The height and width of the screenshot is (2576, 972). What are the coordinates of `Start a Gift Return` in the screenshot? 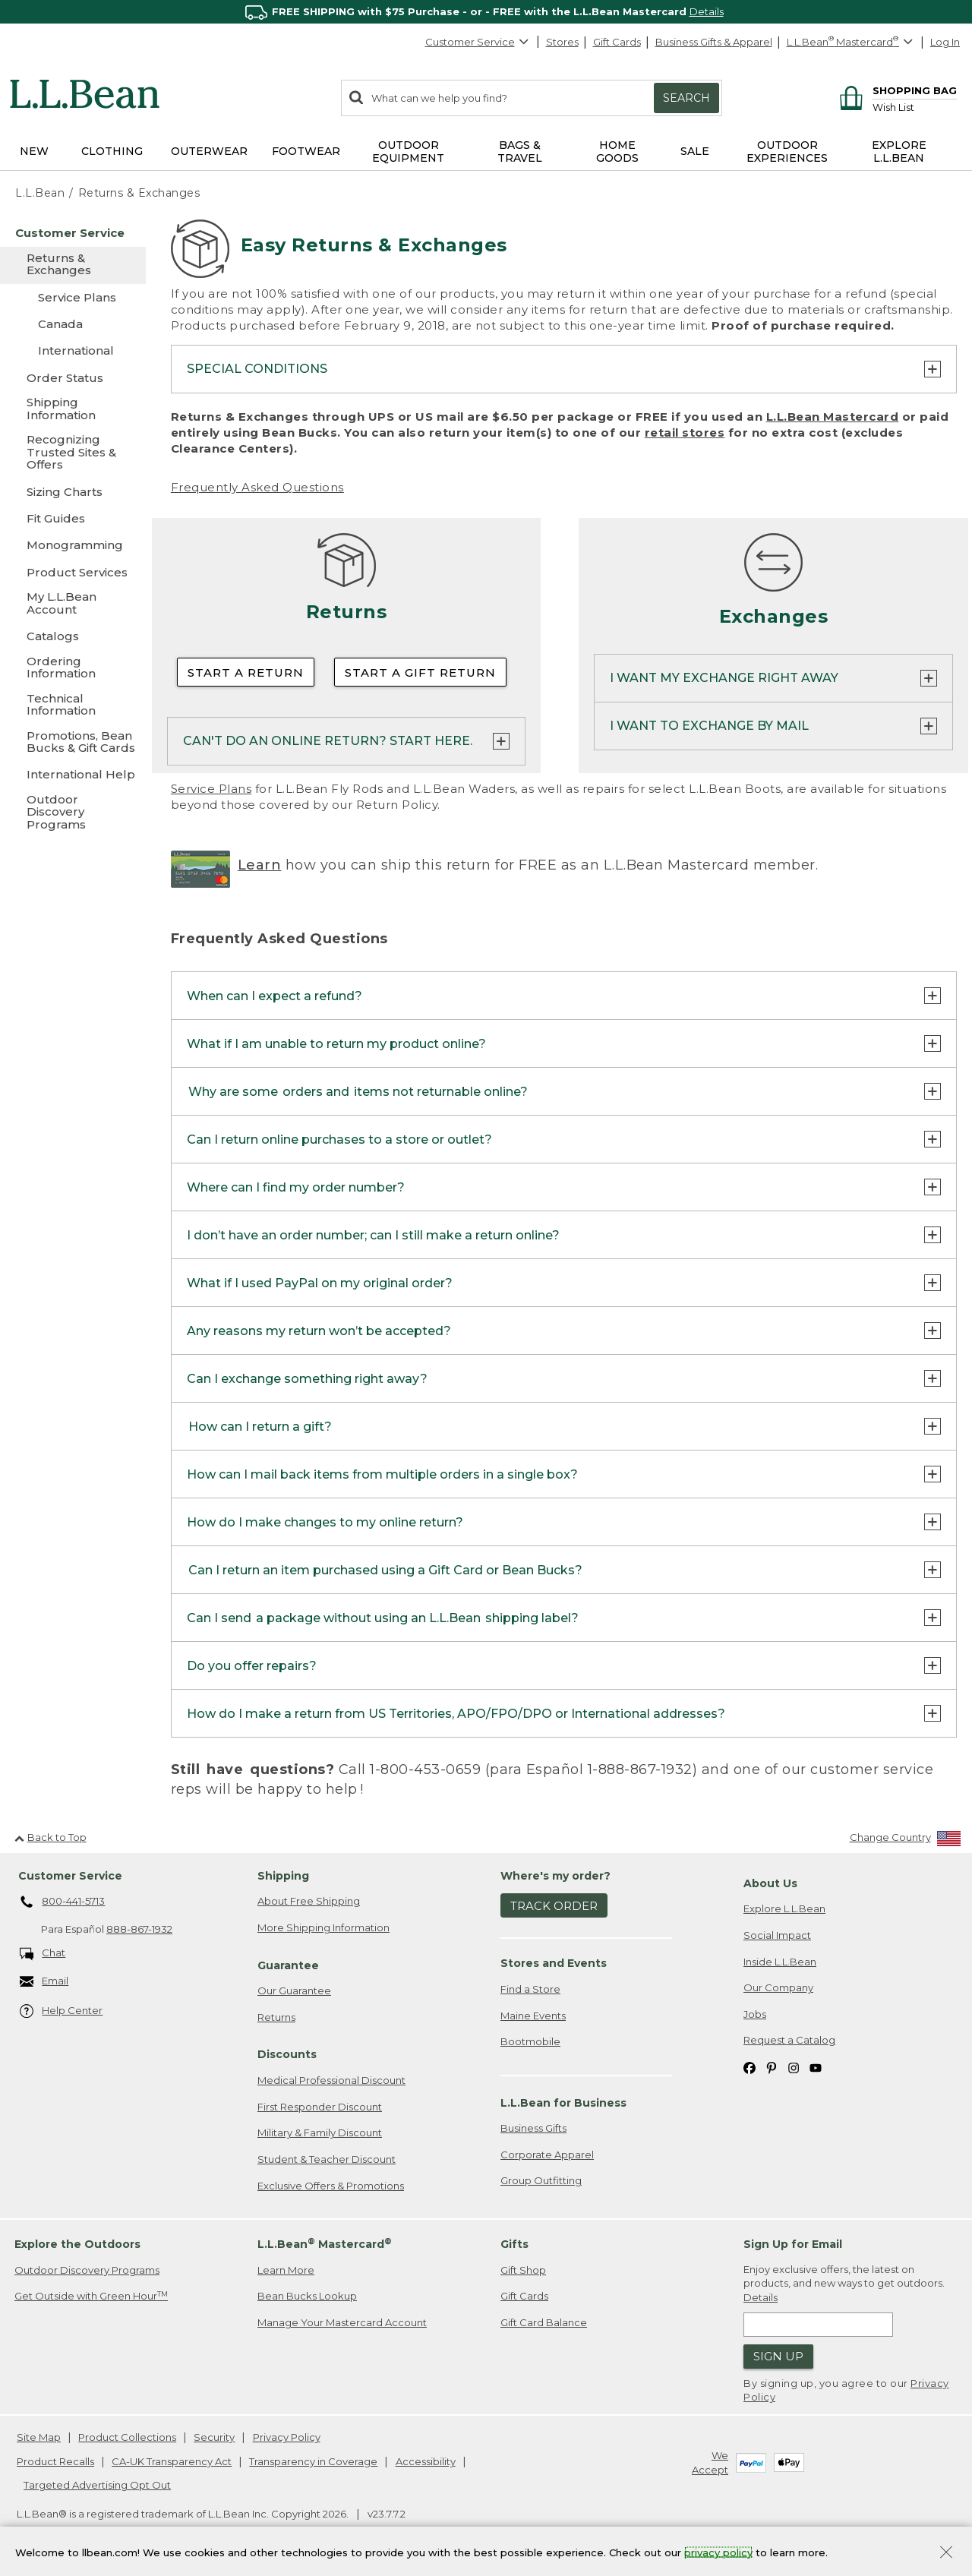 It's located at (420, 672).